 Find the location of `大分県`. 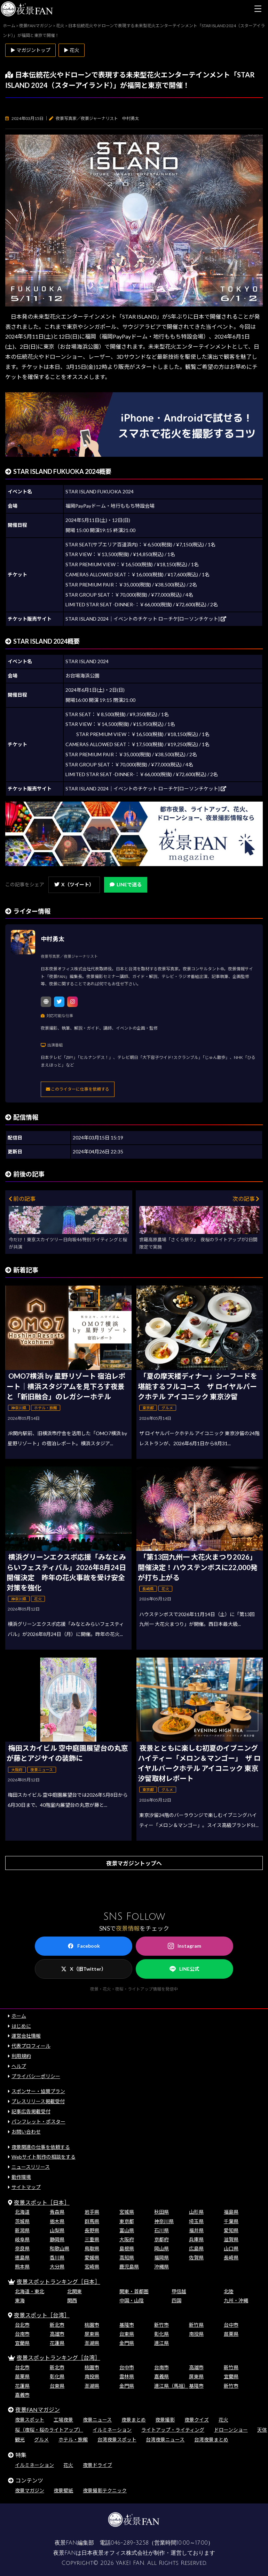

大分県 is located at coordinates (57, 2267).